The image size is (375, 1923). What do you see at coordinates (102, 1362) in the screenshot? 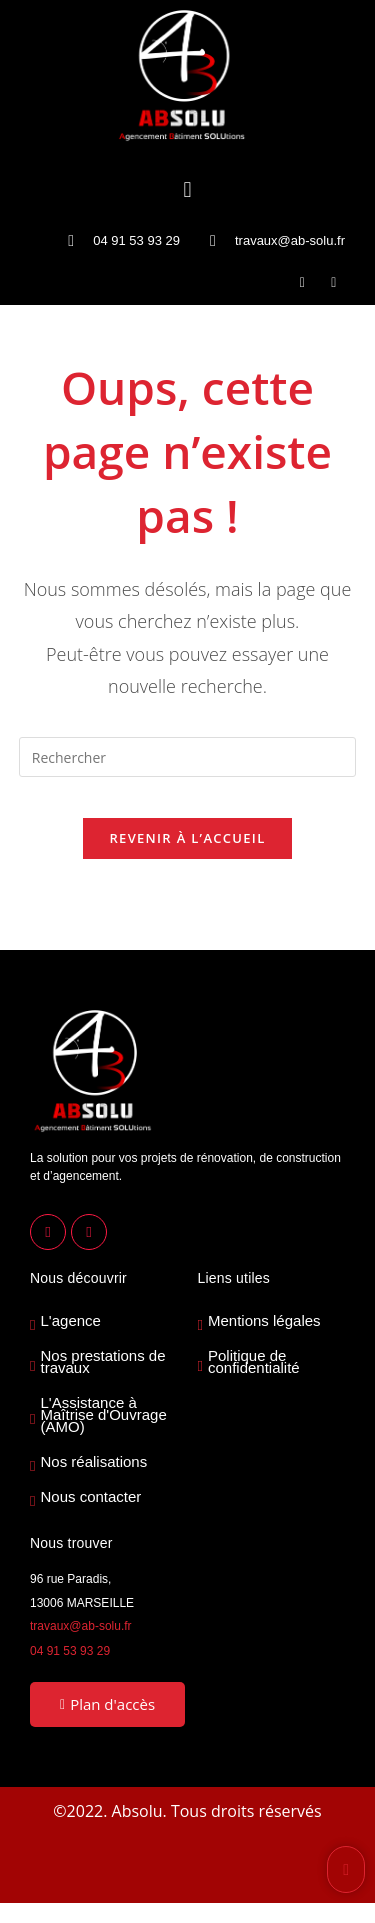
I see `Nos prestations de travaux` at bounding box center [102, 1362].